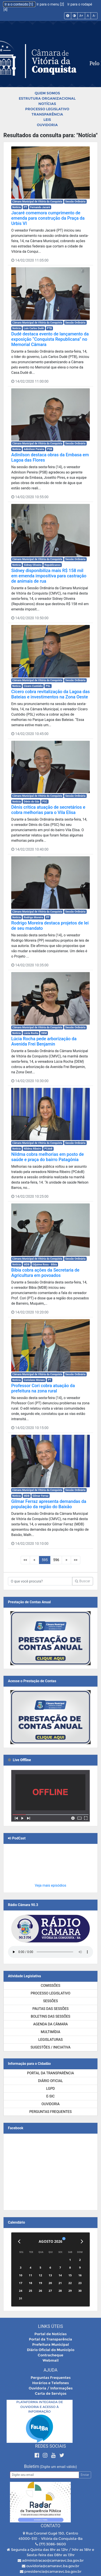  I want to click on Câmara Municipal de Vitória da Conquista, so click(37, 201).